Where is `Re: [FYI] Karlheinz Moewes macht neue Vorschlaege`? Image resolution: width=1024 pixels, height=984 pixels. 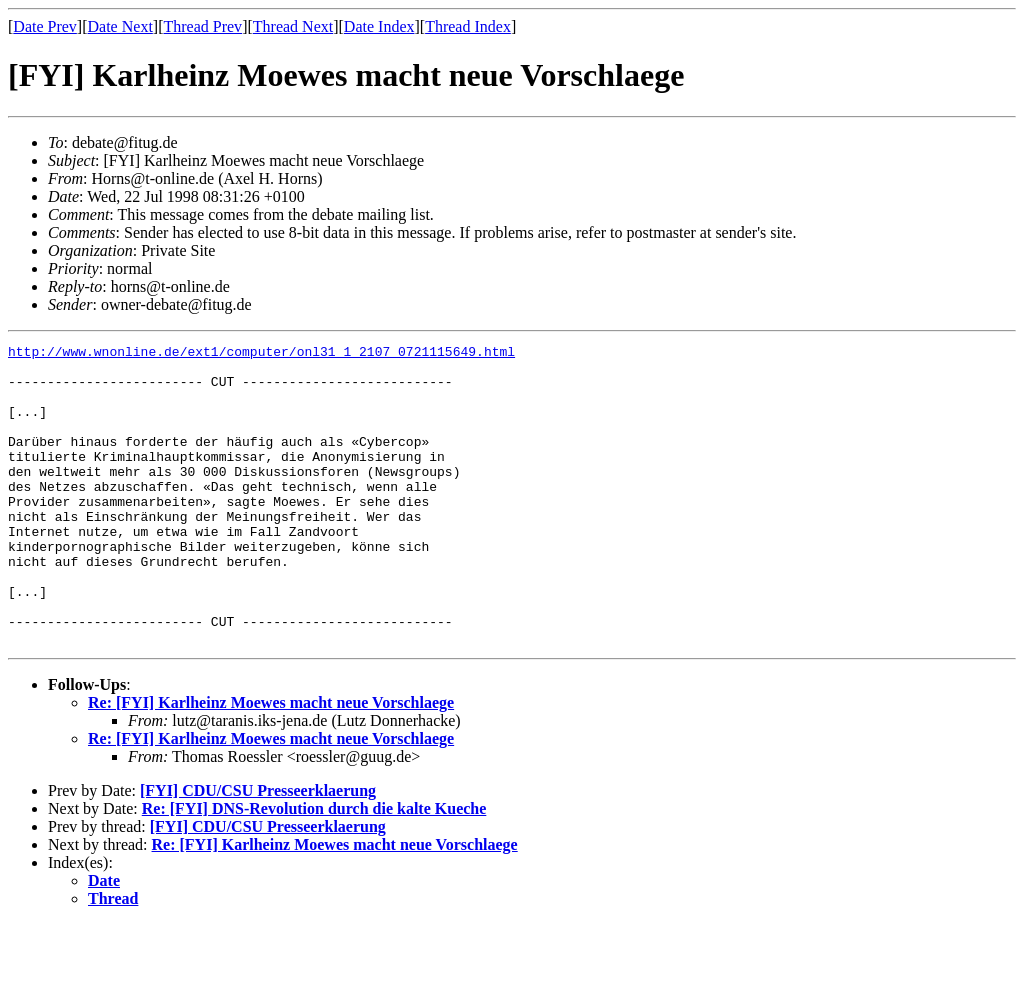
Re: [FYI] Karlheinz Moewes macht neue Vorschlaege is located at coordinates (271, 762).